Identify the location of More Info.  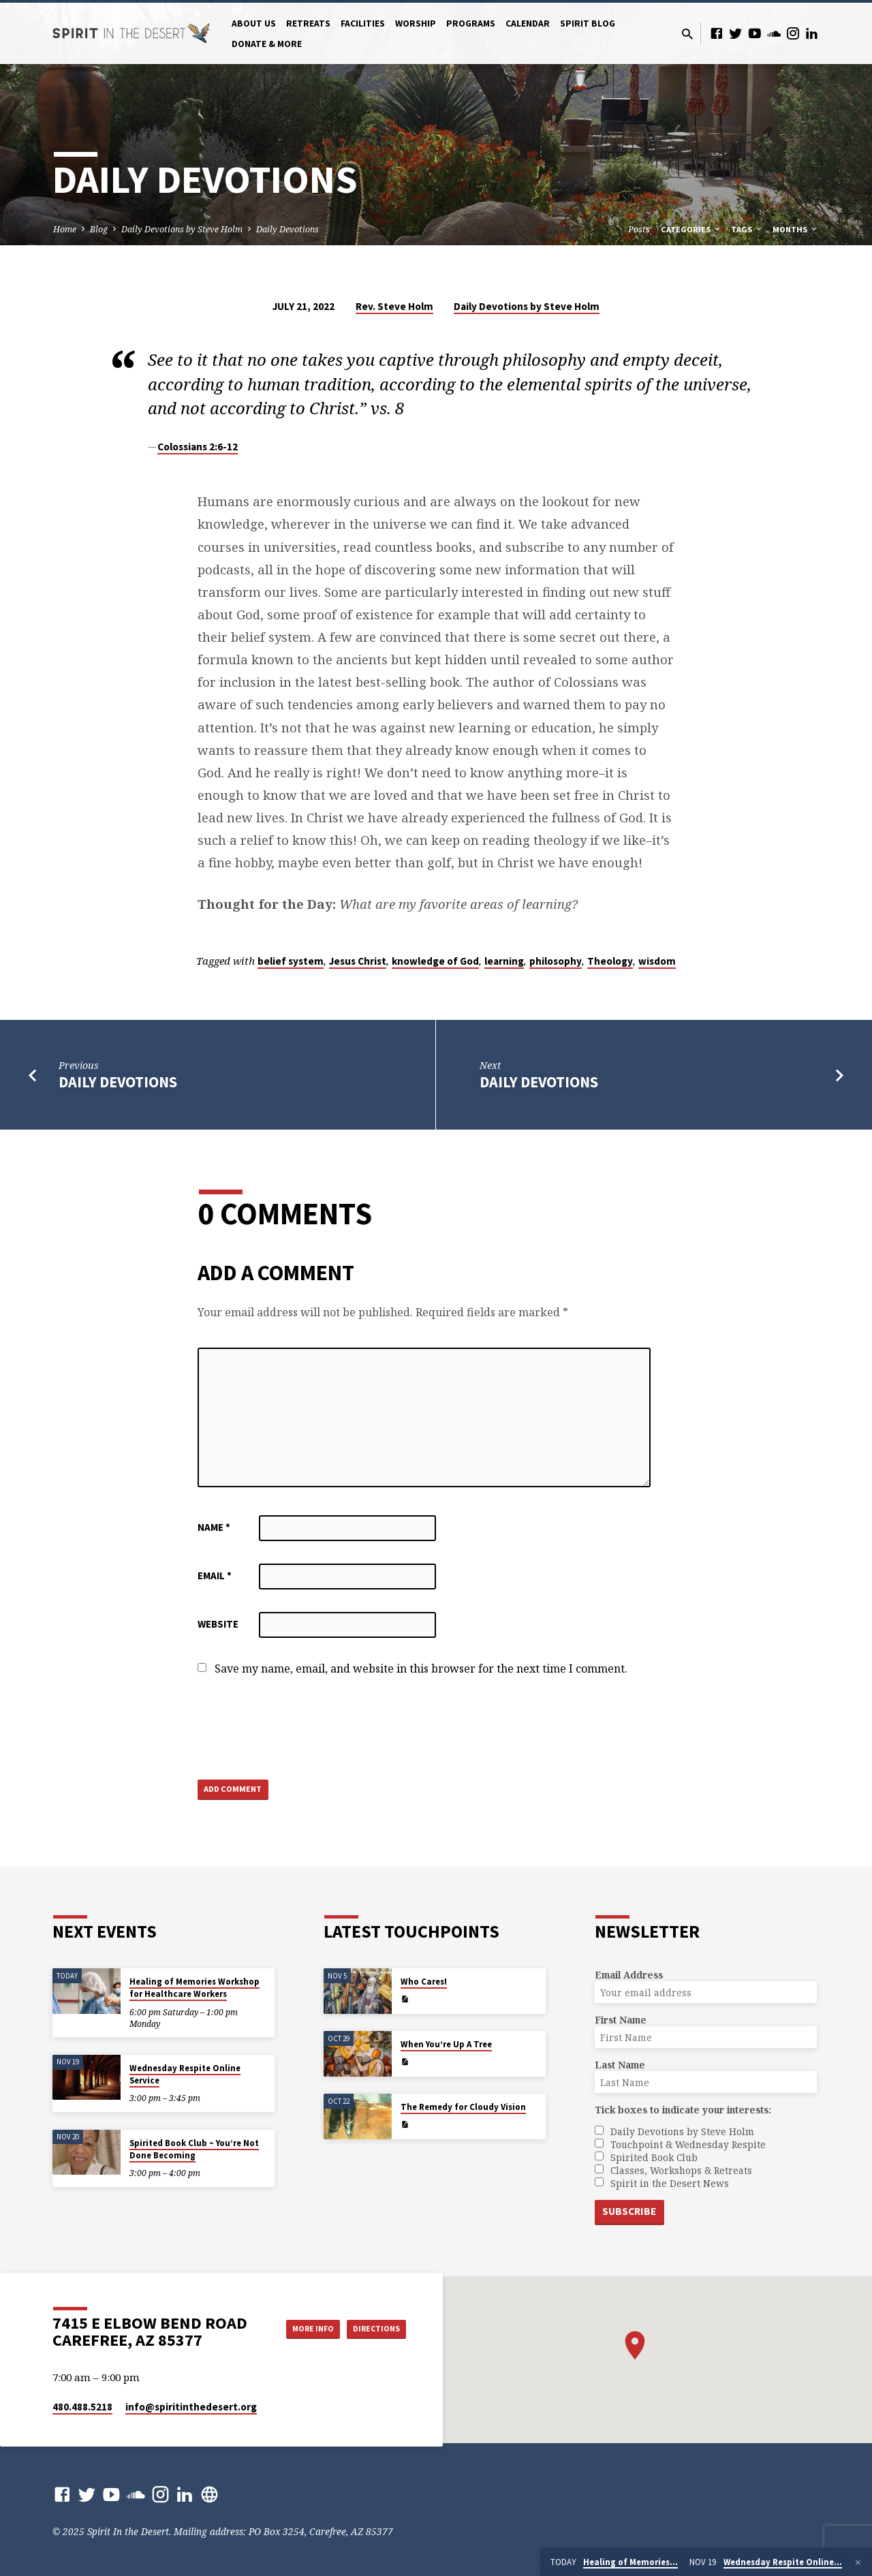
(371, 2315).